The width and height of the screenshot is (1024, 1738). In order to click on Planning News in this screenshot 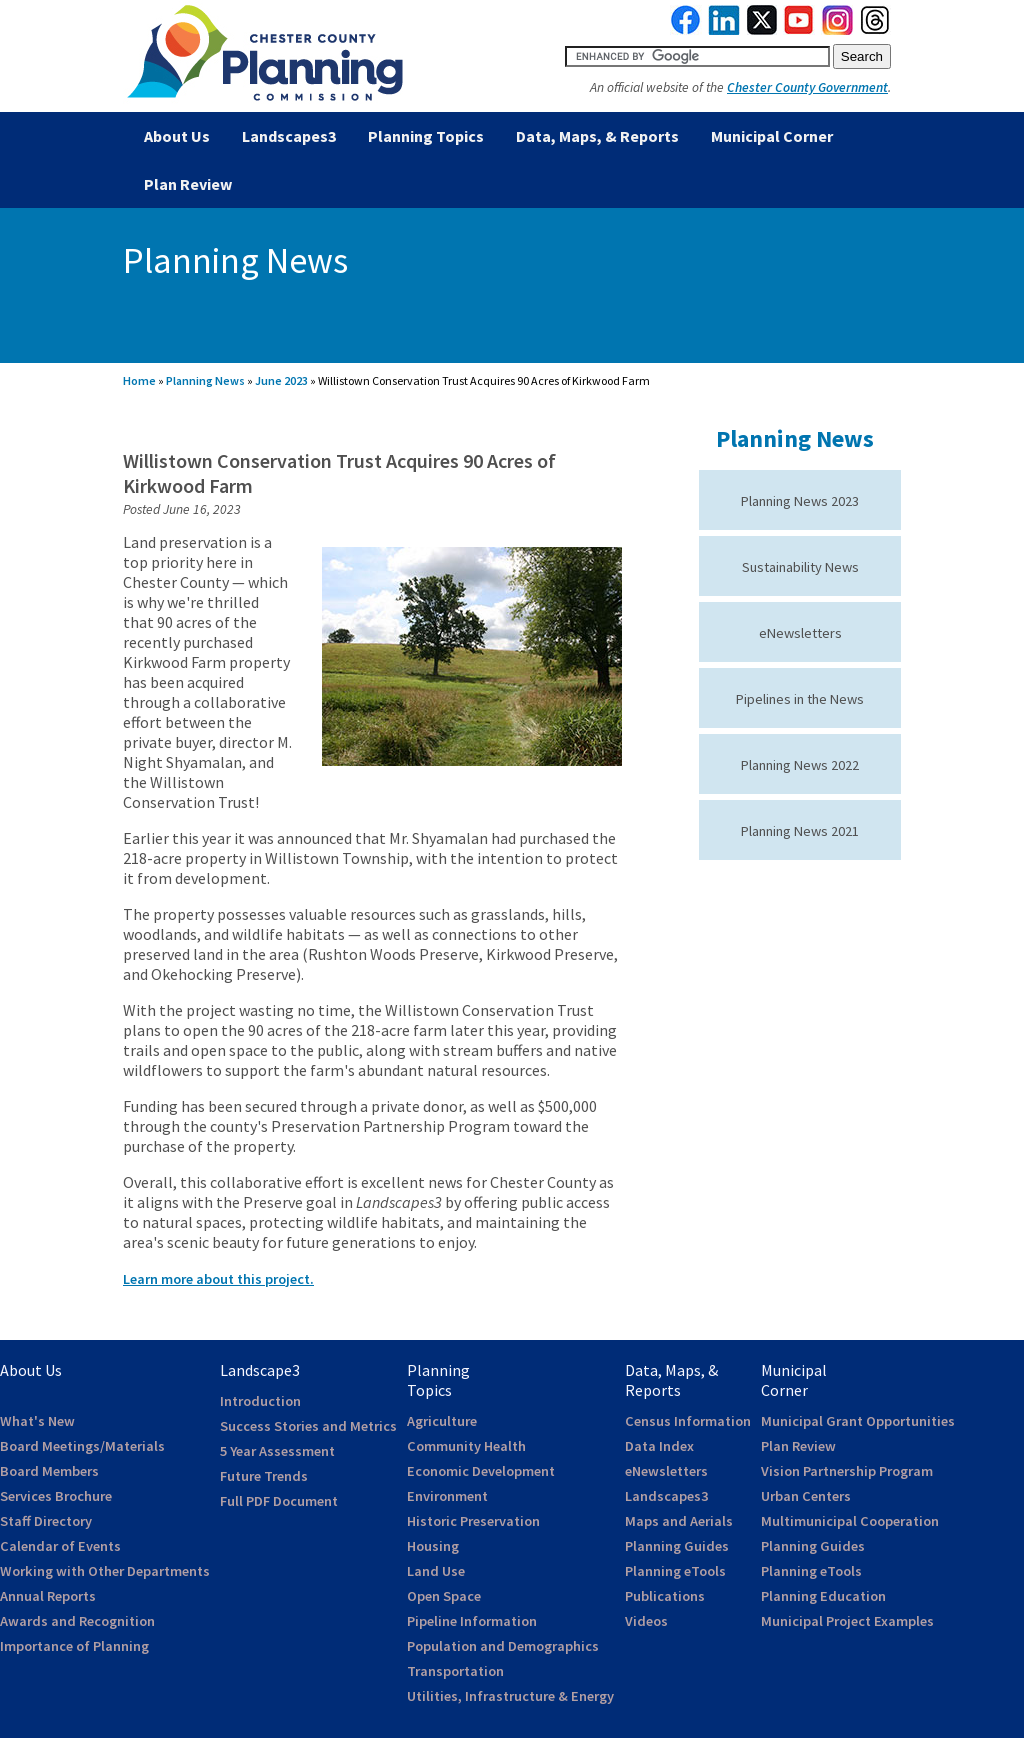, I will do `click(205, 380)`.